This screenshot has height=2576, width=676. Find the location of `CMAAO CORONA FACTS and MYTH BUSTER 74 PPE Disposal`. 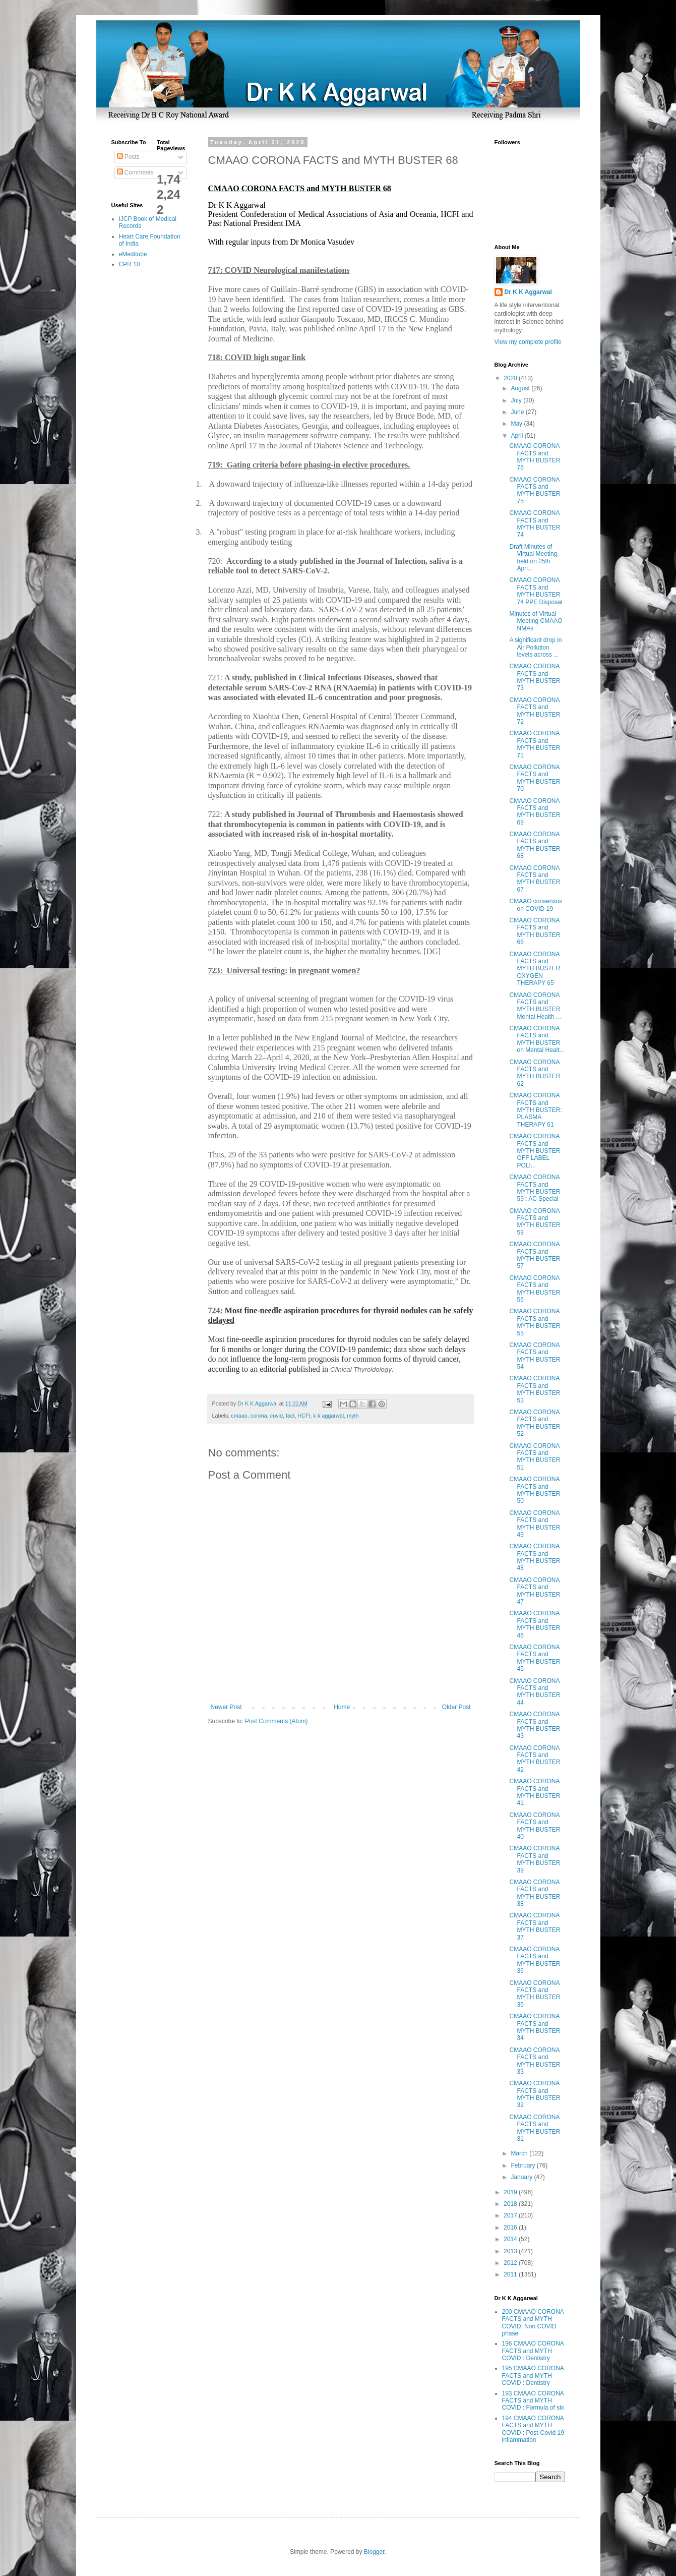

CMAAO CORONA FACTS and MYTH BUSTER 74 PPE Disposal is located at coordinates (535, 590).